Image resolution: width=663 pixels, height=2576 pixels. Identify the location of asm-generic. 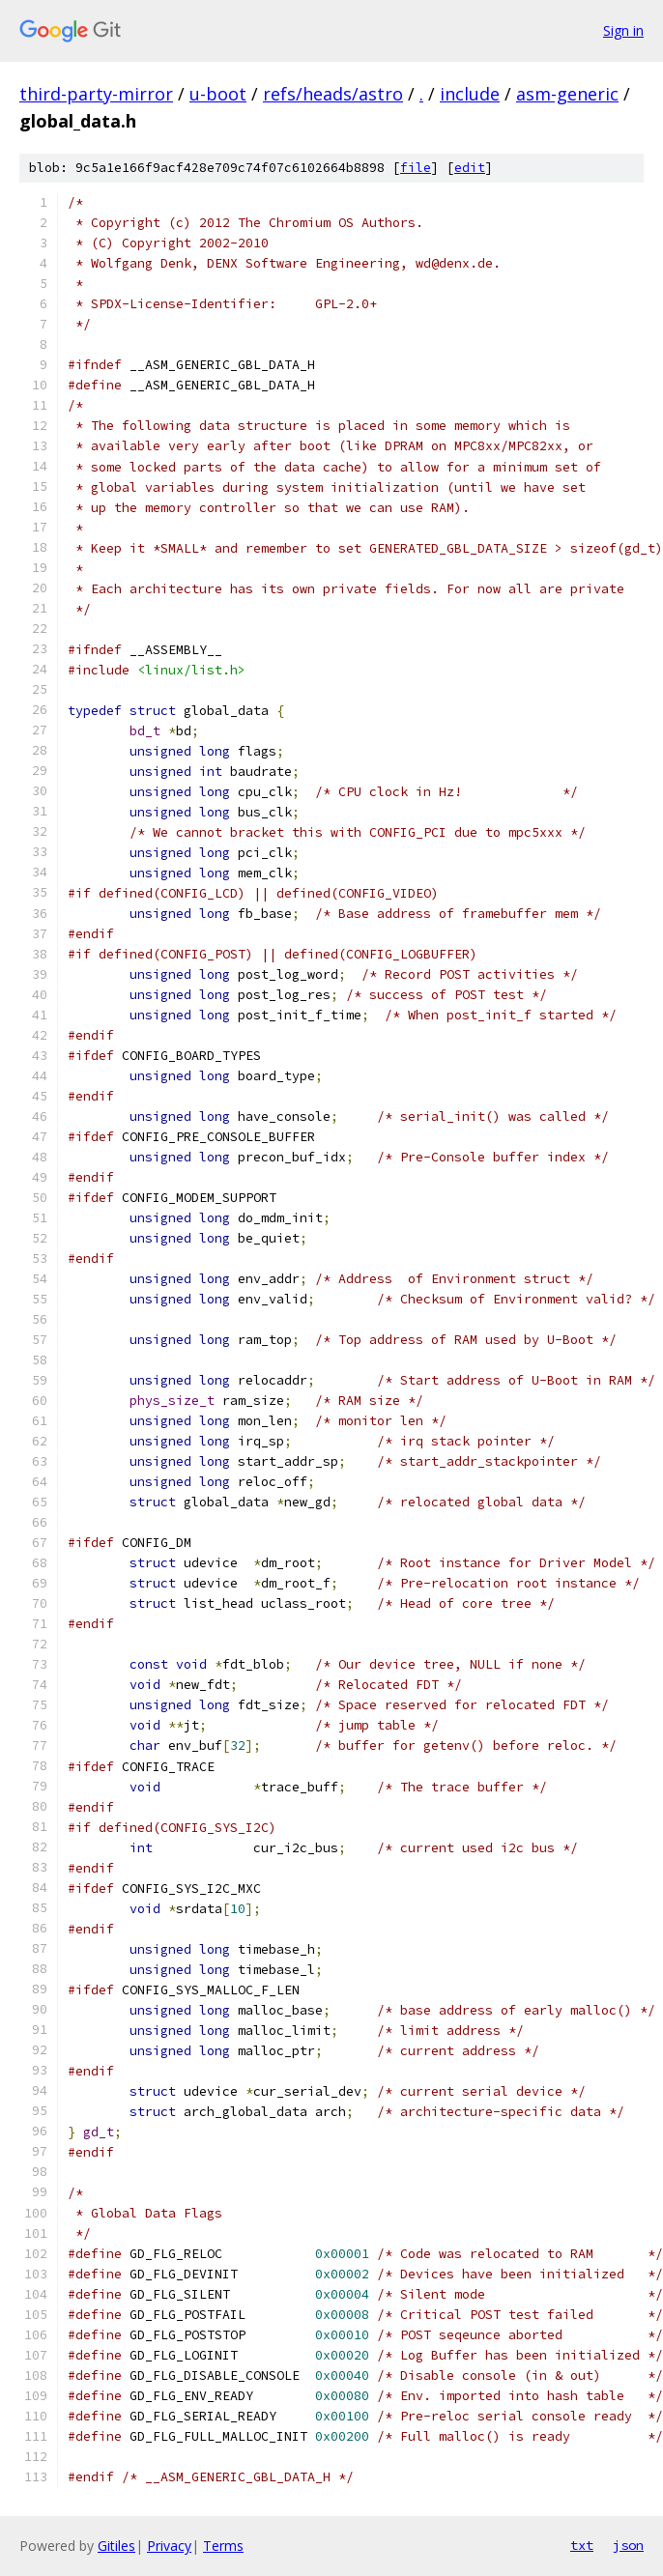
(567, 93).